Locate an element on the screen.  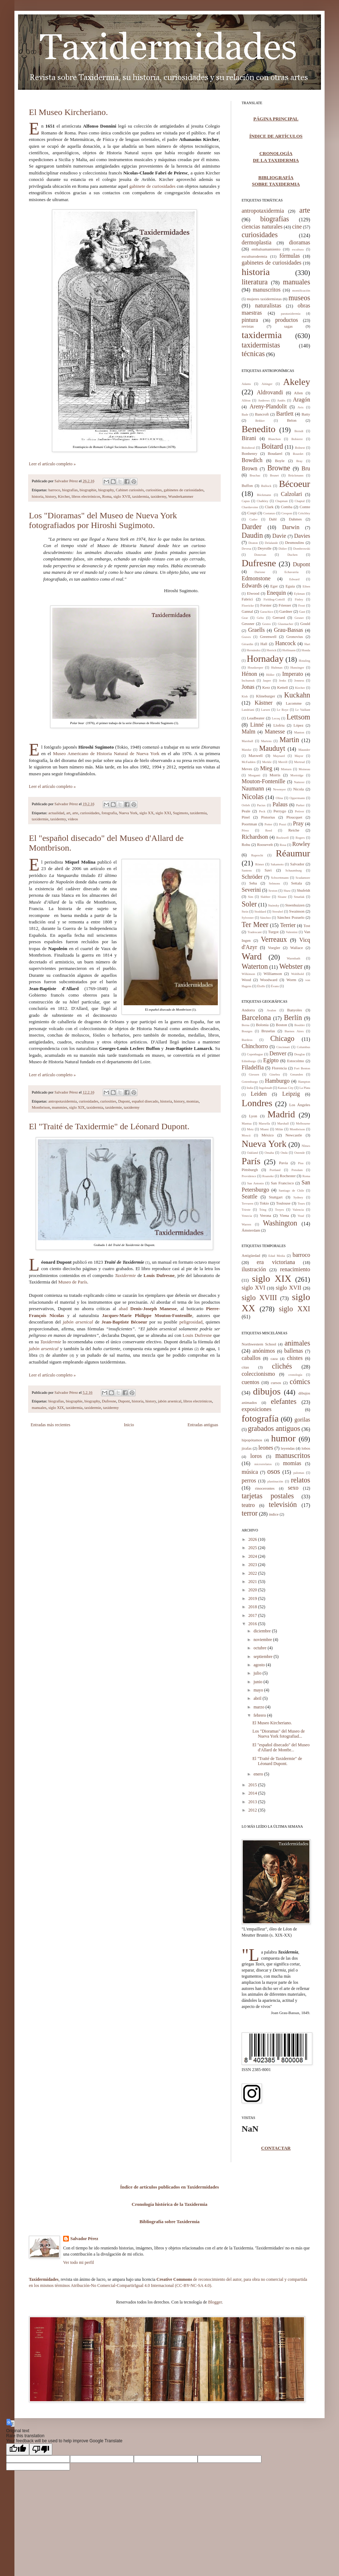
Reed is located at coordinates (268, 830).